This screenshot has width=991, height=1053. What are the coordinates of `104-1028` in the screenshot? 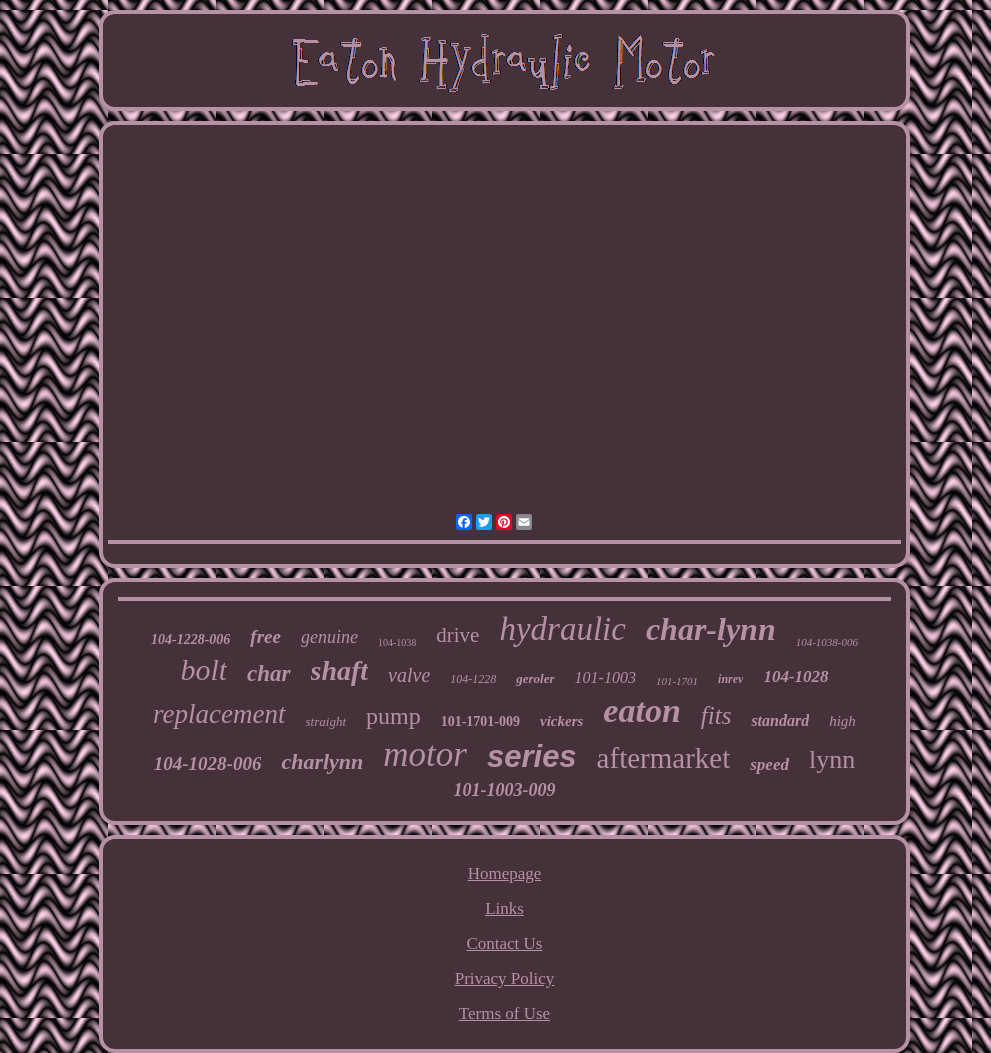 It's located at (795, 676).